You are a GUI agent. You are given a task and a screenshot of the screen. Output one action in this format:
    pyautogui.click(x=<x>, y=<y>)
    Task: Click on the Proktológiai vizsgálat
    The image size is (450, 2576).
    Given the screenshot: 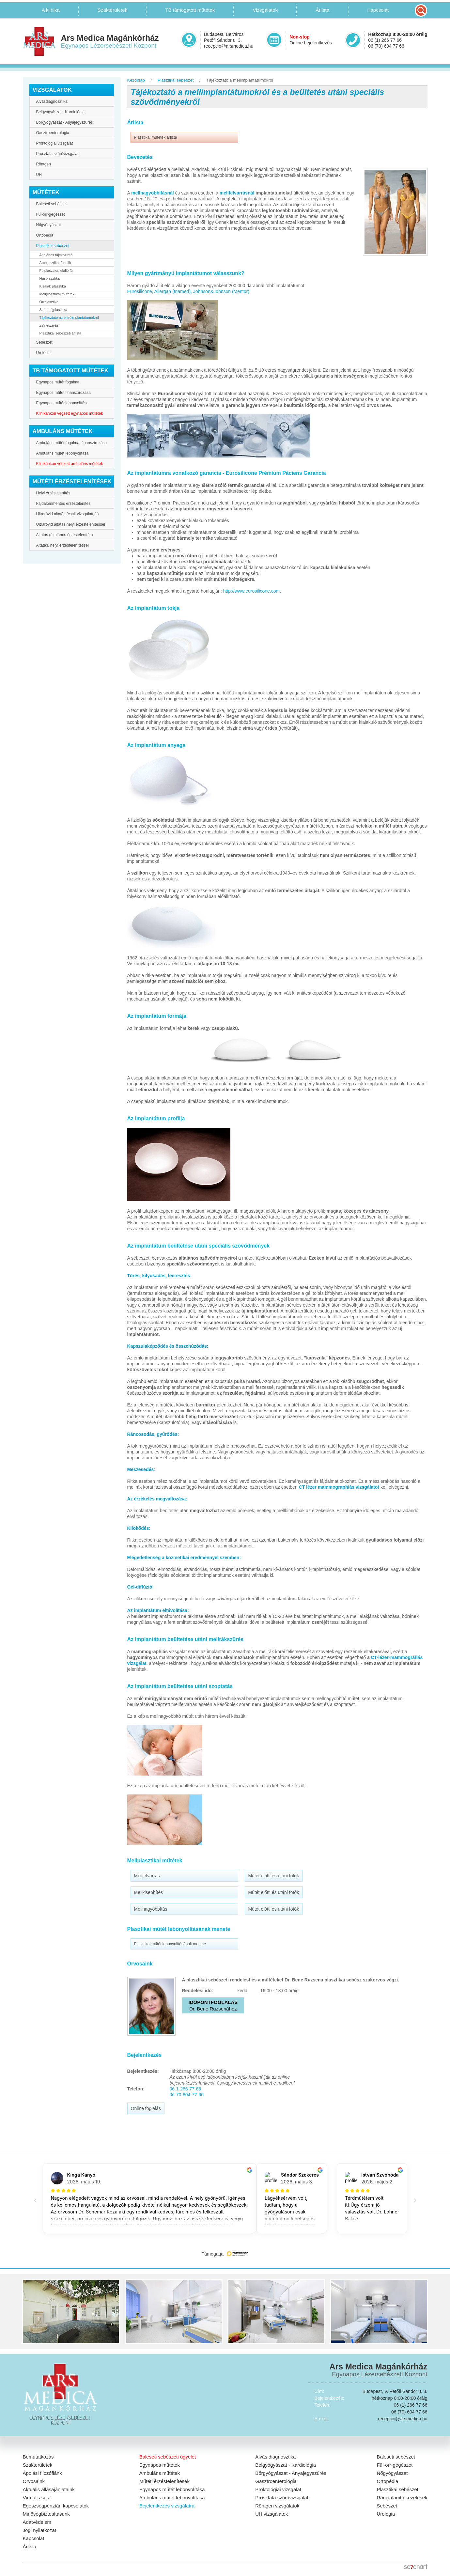 What is the action you would take?
    pyautogui.click(x=54, y=143)
    